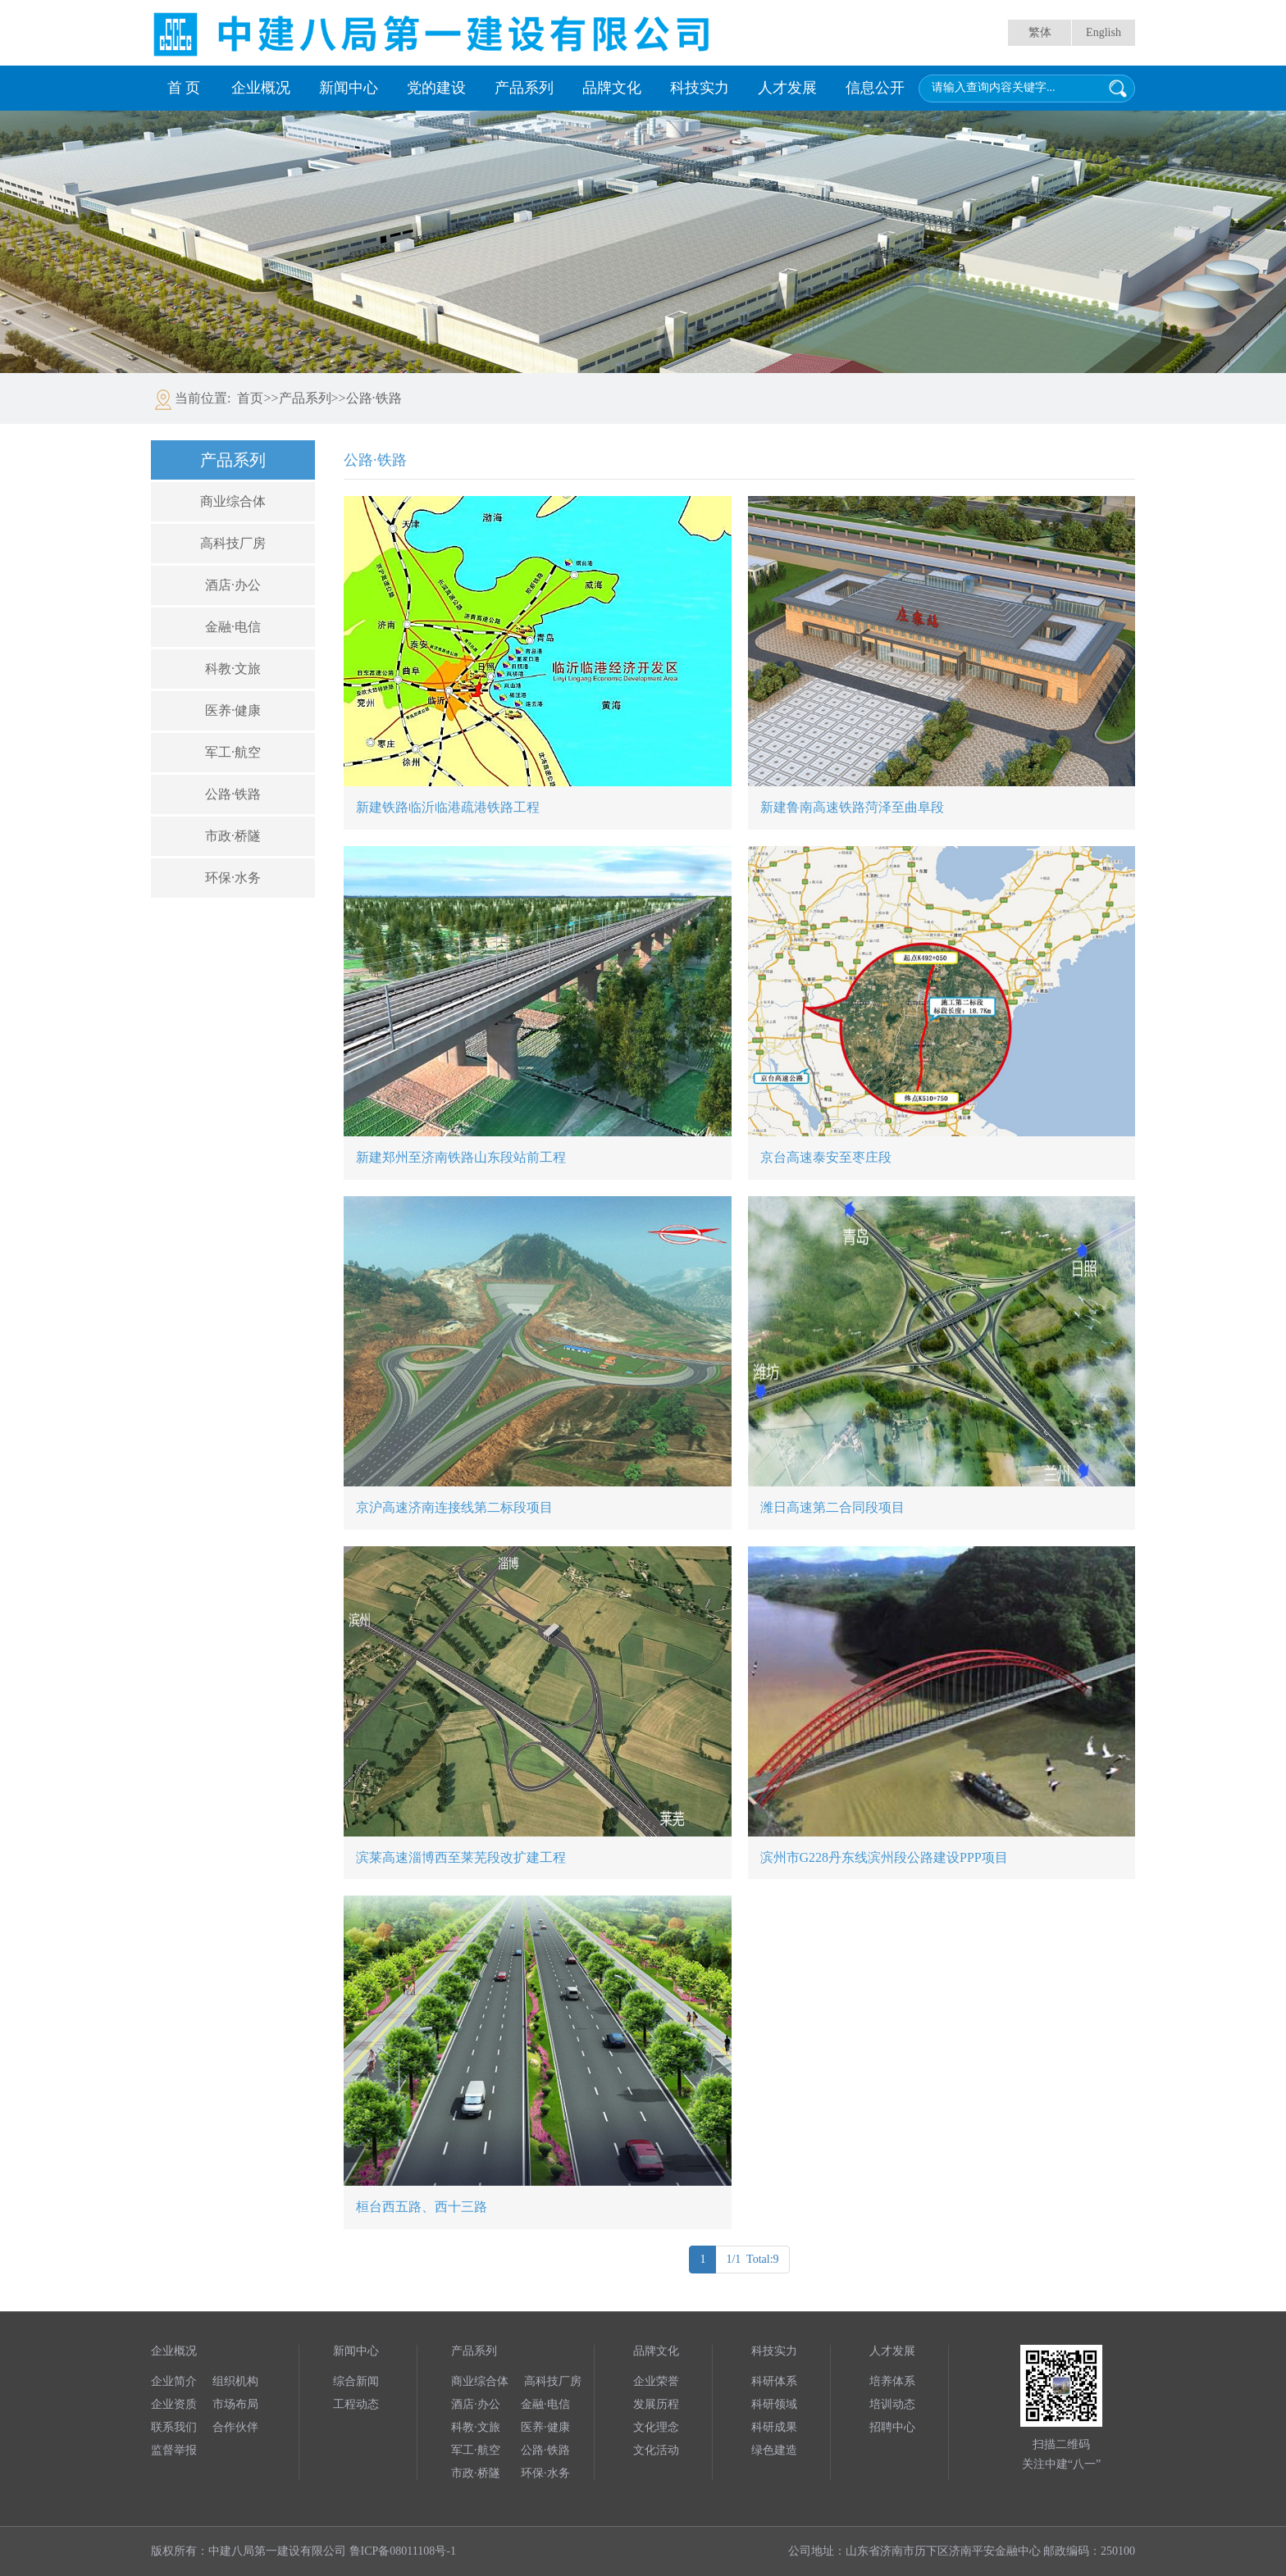 The height and width of the screenshot is (2576, 1286). What do you see at coordinates (233, 543) in the screenshot?
I see `高科技厂房` at bounding box center [233, 543].